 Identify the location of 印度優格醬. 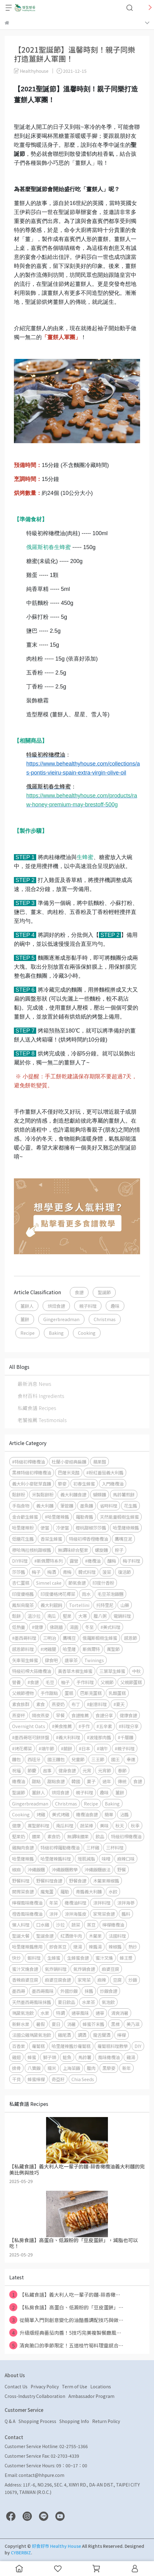
(23, 1594).